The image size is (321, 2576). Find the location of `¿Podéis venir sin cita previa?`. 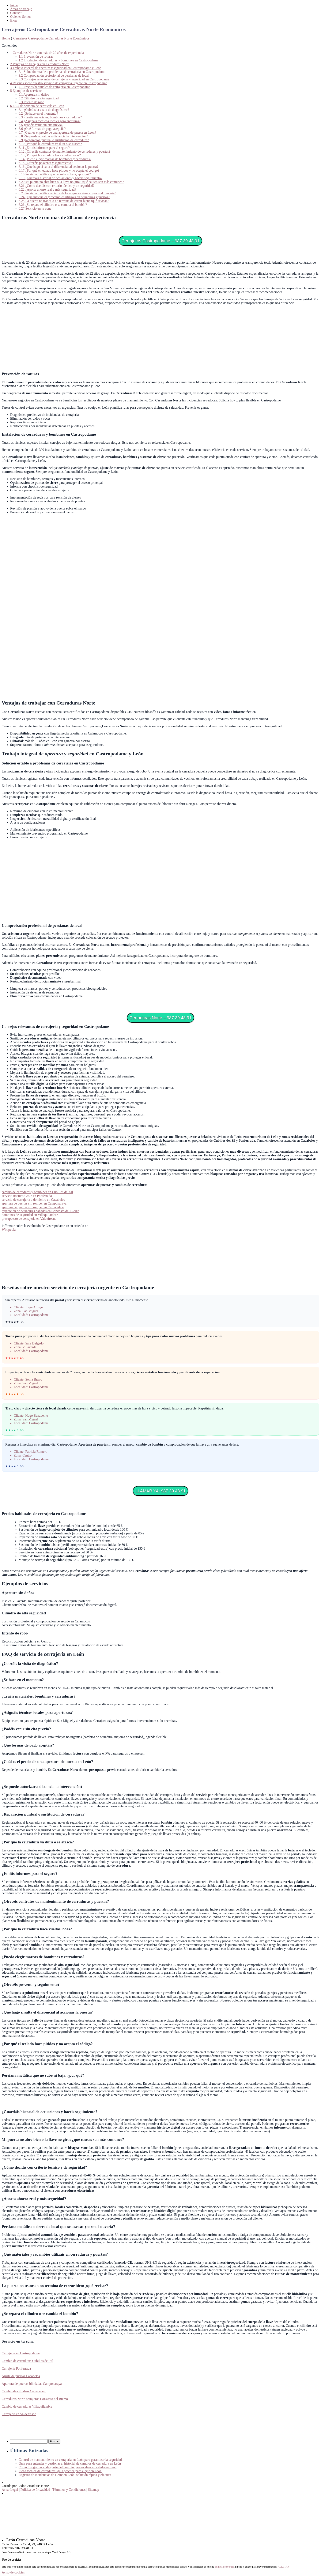

¿Podéis venir sin cita previa? is located at coordinates (41, 125).